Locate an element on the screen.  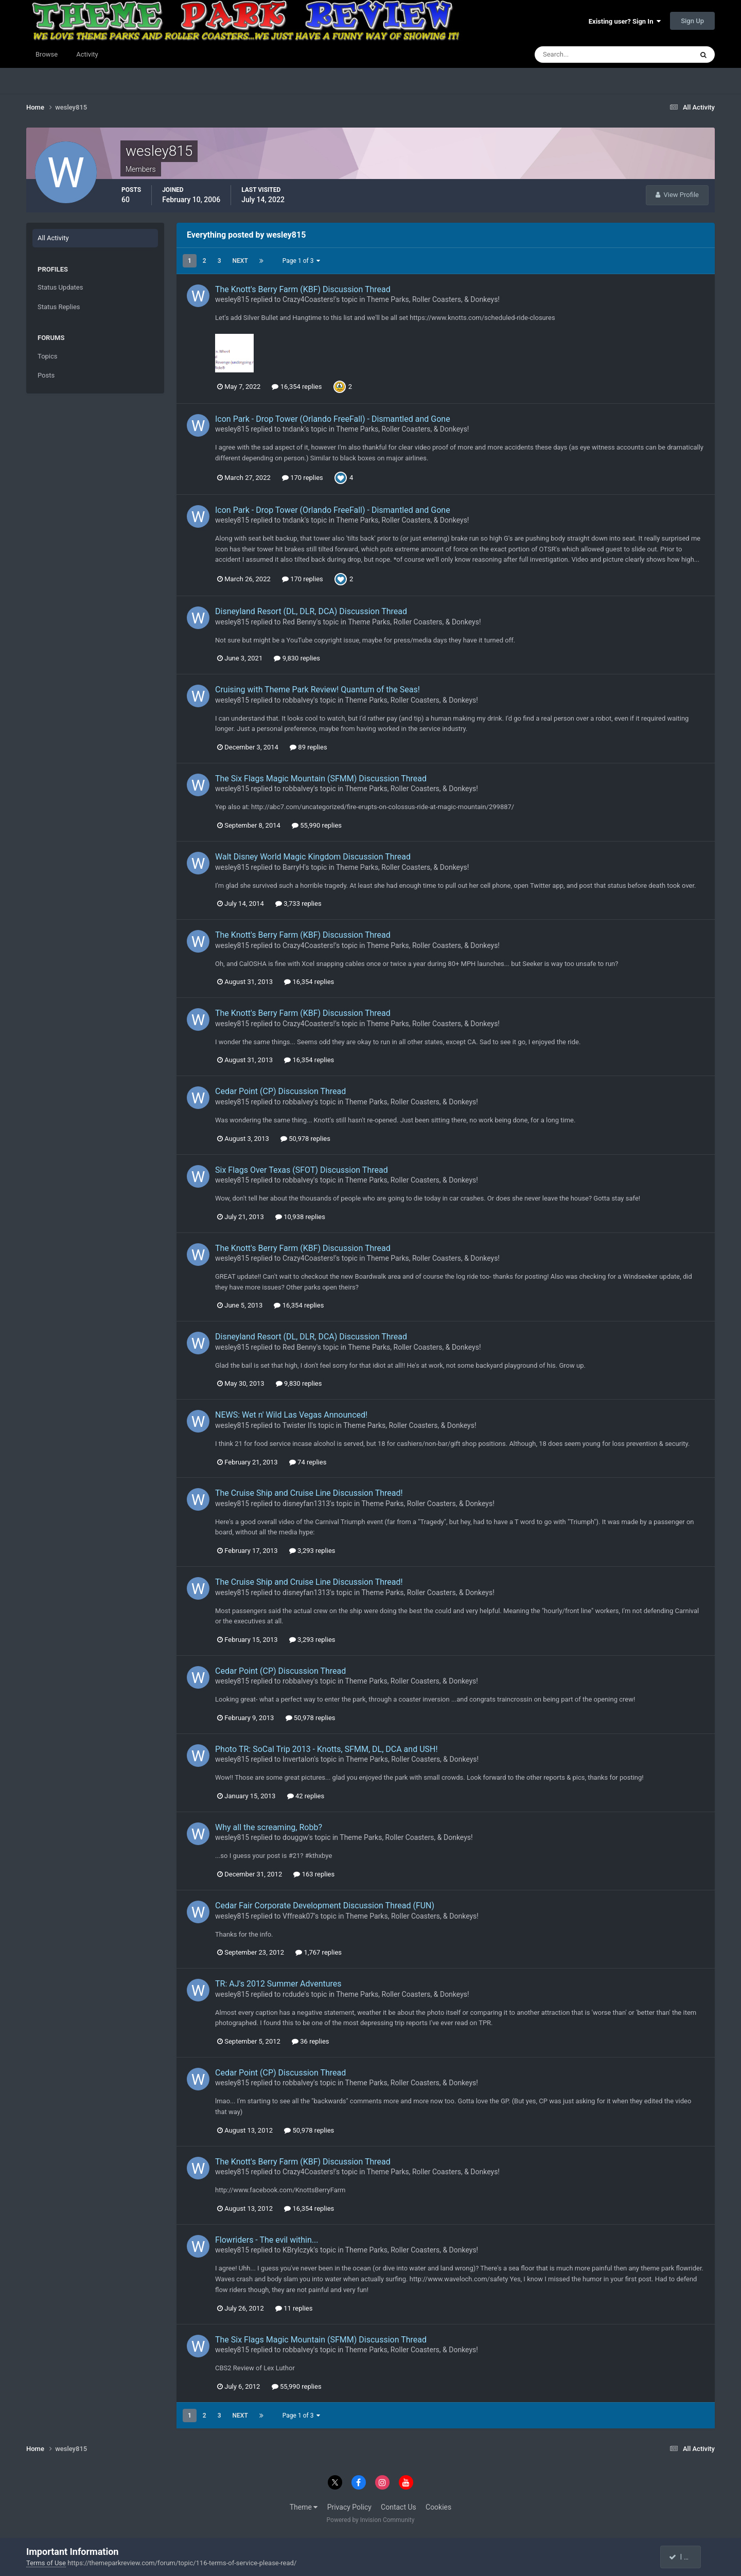
Activity is located at coordinates (87, 54).